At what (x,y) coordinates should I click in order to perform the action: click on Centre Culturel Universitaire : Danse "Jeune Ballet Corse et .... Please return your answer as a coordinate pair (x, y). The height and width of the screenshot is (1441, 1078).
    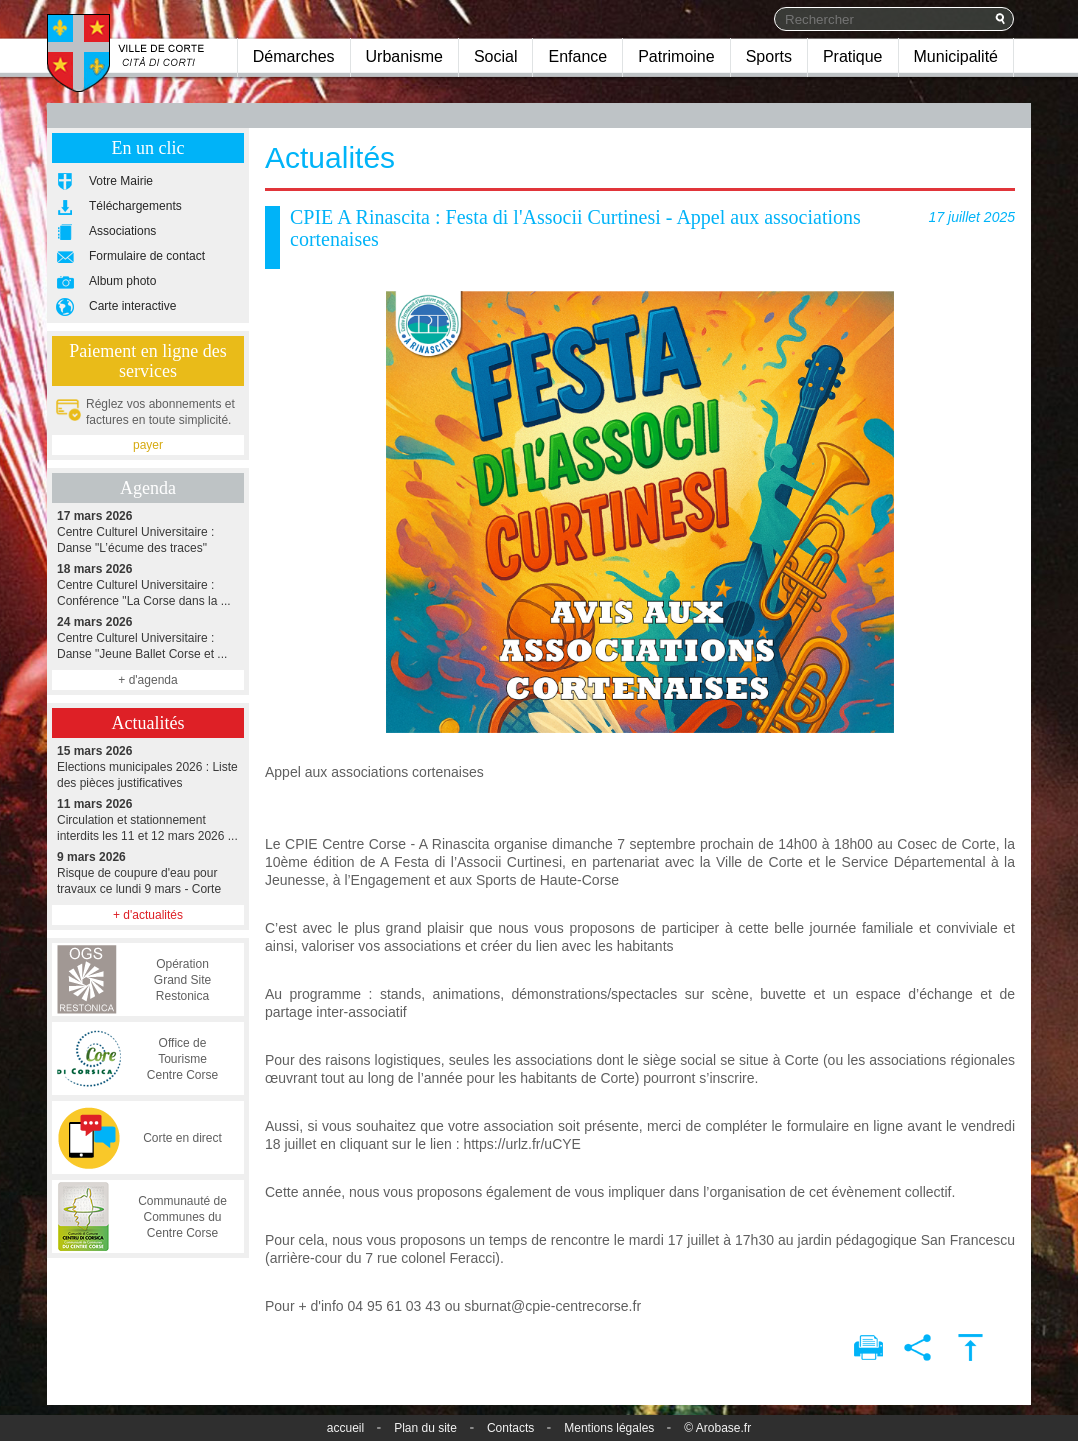
    Looking at the image, I should click on (148, 637).